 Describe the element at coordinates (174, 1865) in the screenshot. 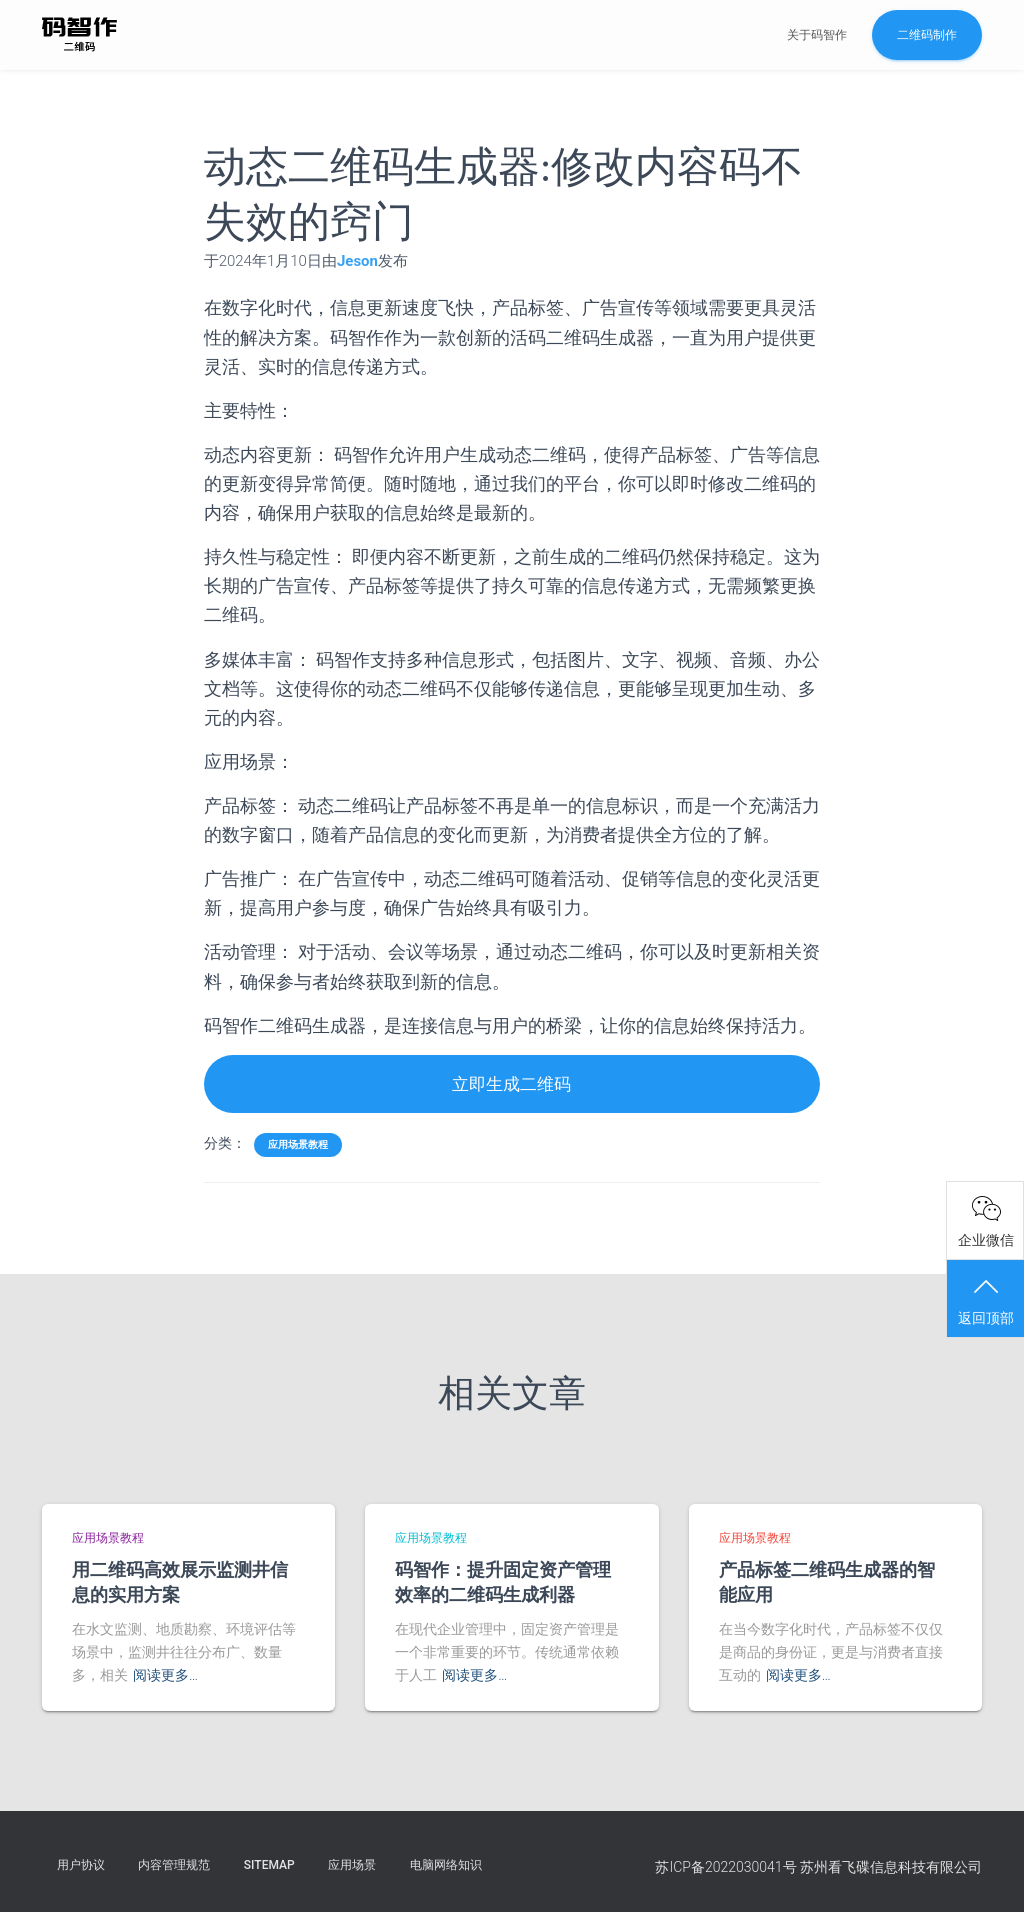

I see `内容管理规范` at that location.